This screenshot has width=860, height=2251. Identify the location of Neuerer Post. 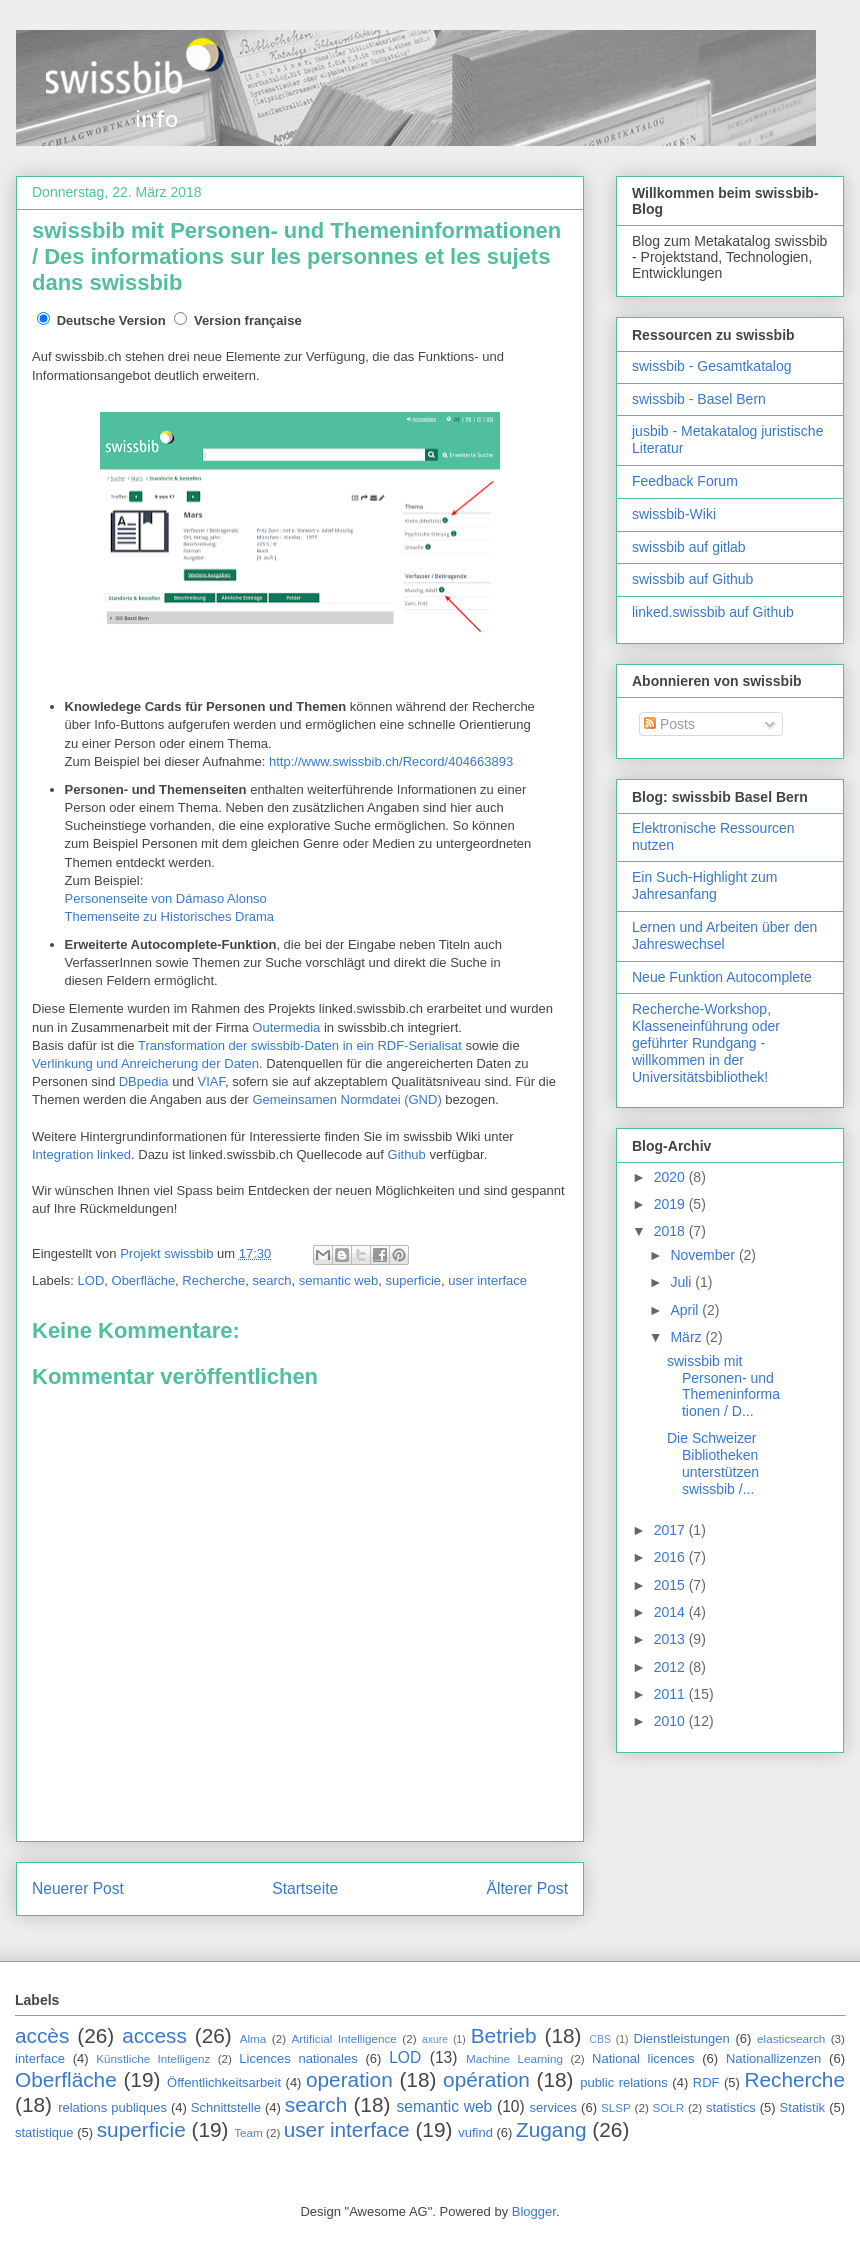
(78, 1888).